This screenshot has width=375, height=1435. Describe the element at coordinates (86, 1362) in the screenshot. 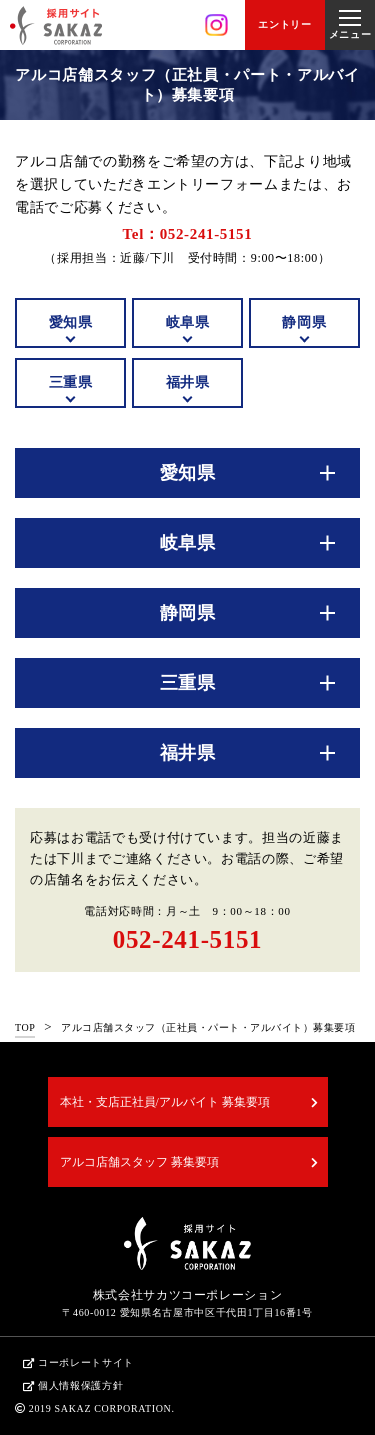

I see `コーポレートサイト` at that location.